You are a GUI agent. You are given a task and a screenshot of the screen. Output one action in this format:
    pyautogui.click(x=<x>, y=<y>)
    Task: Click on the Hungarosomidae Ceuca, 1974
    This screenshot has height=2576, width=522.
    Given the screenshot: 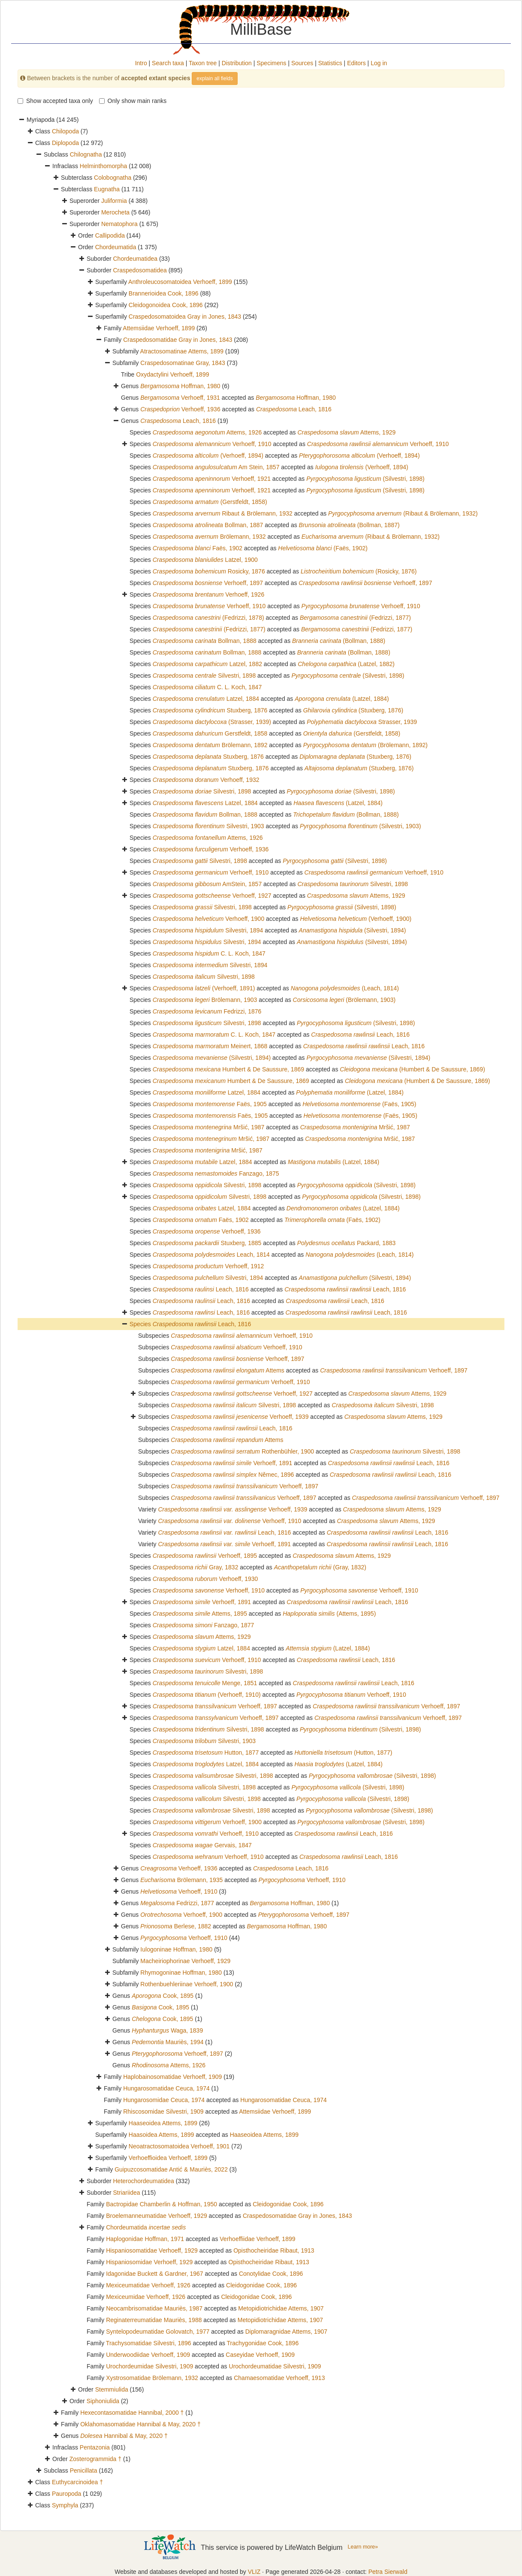 What is the action you would take?
    pyautogui.click(x=164, y=2099)
    